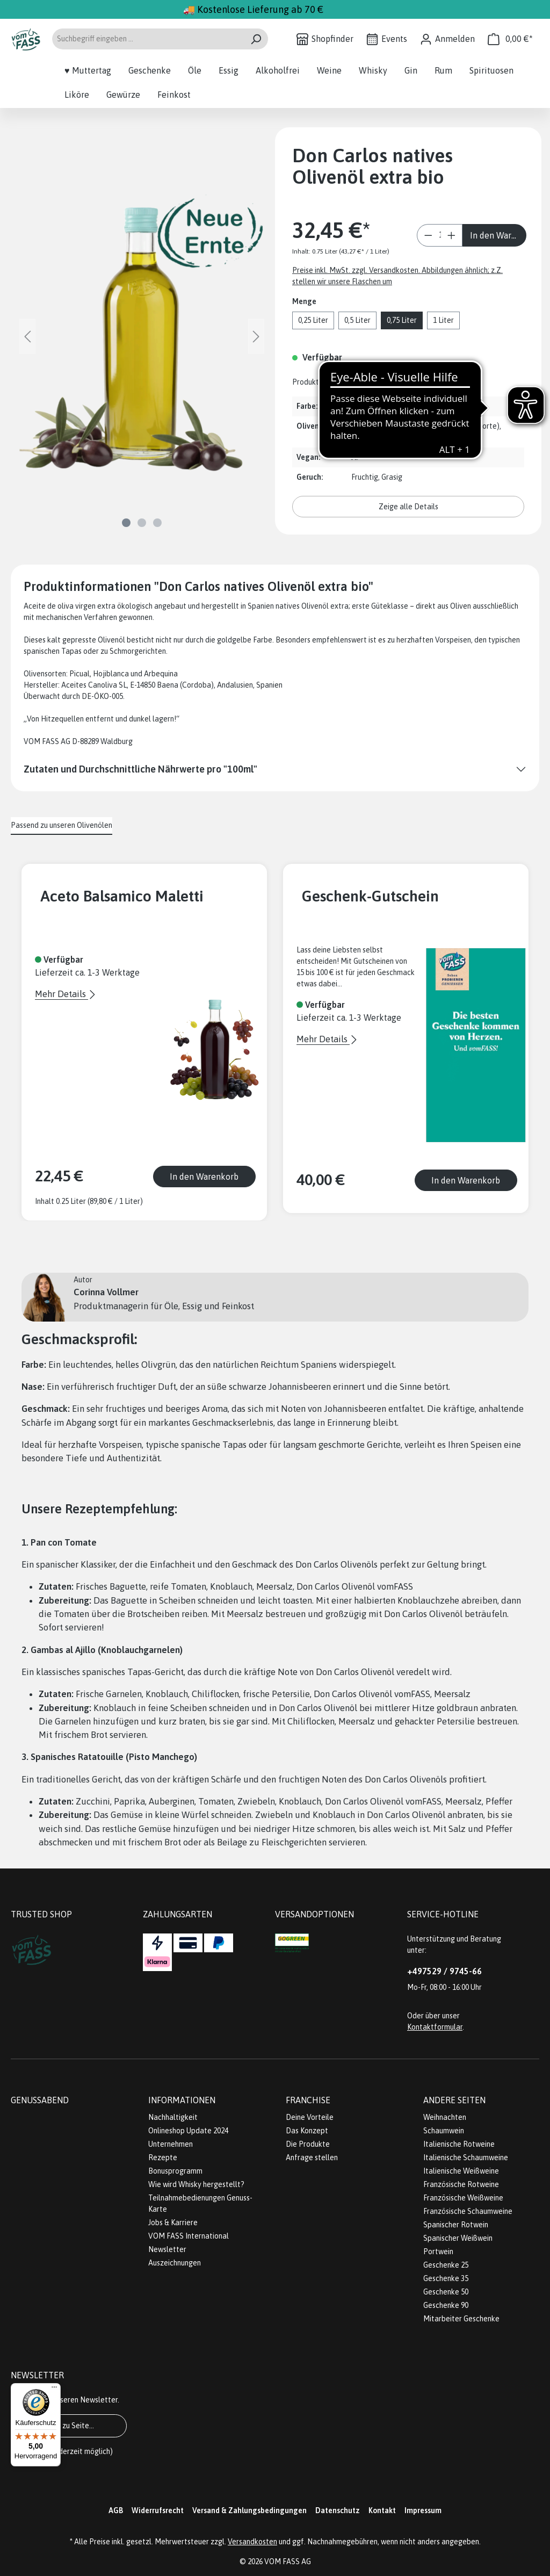 The height and width of the screenshot is (2576, 550). What do you see at coordinates (337, 2510) in the screenshot?
I see `Datenschutz` at bounding box center [337, 2510].